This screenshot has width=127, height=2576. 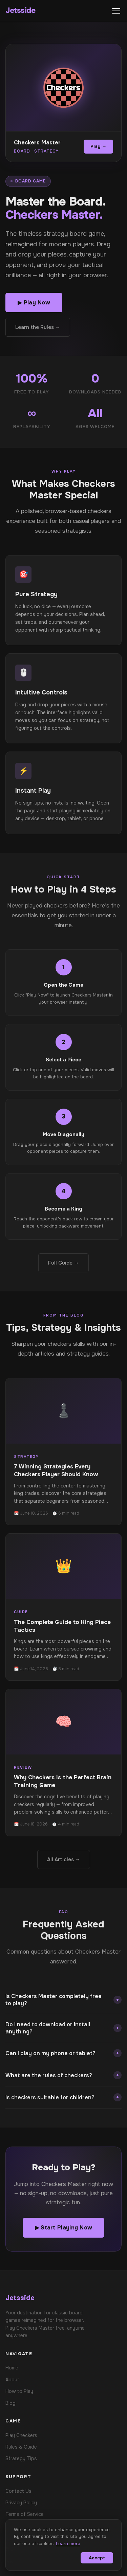 I want to click on Full Guide →, so click(x=63, y=1262).